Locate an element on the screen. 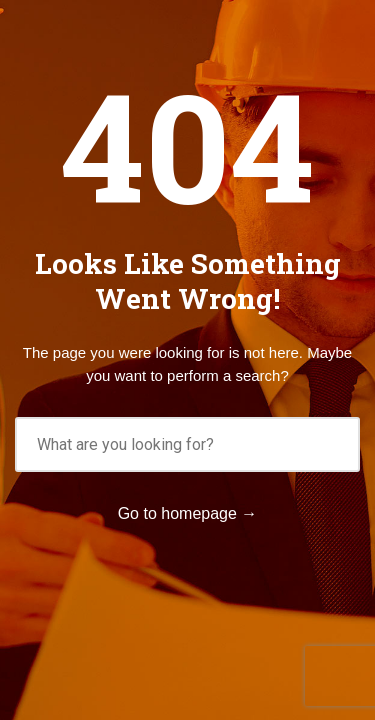 The width and height of the screenshot is (375, 720). Go to homepage → is located at coordinates (188, 513).